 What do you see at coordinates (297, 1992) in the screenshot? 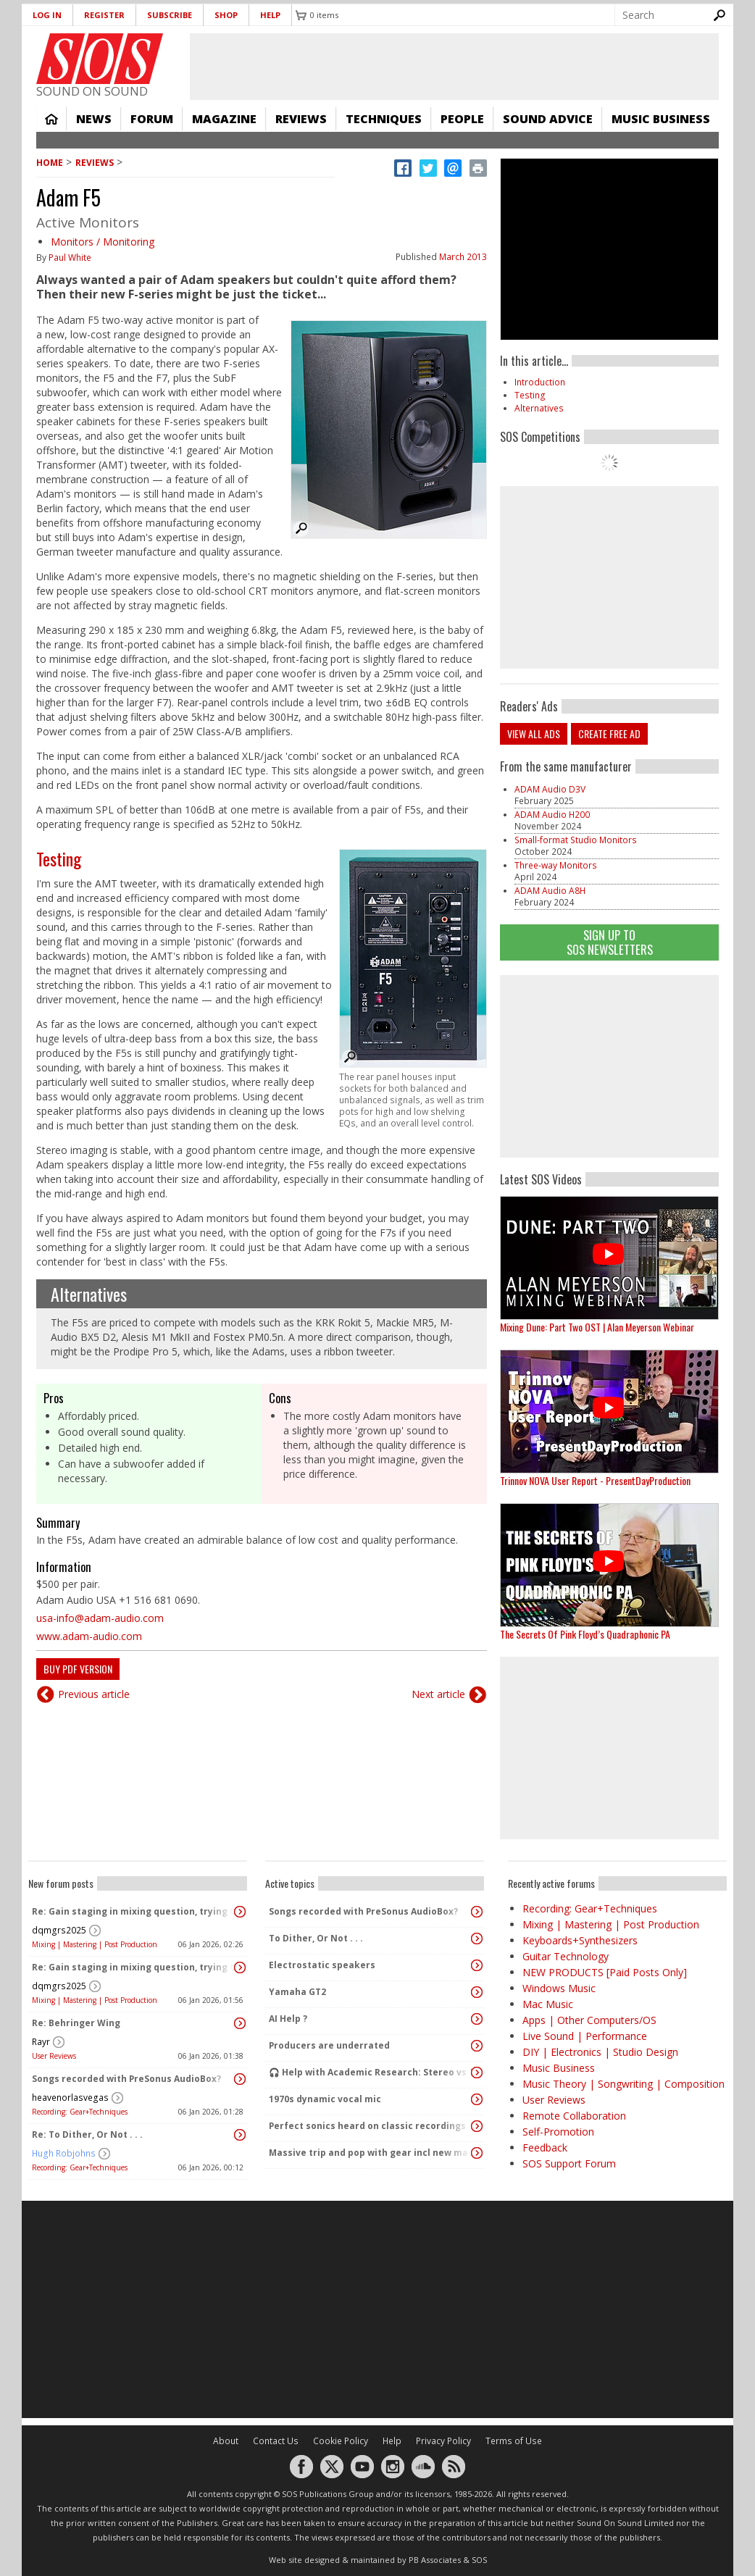
I see `Yamaha GT2` at bounding box center [297, 1992].